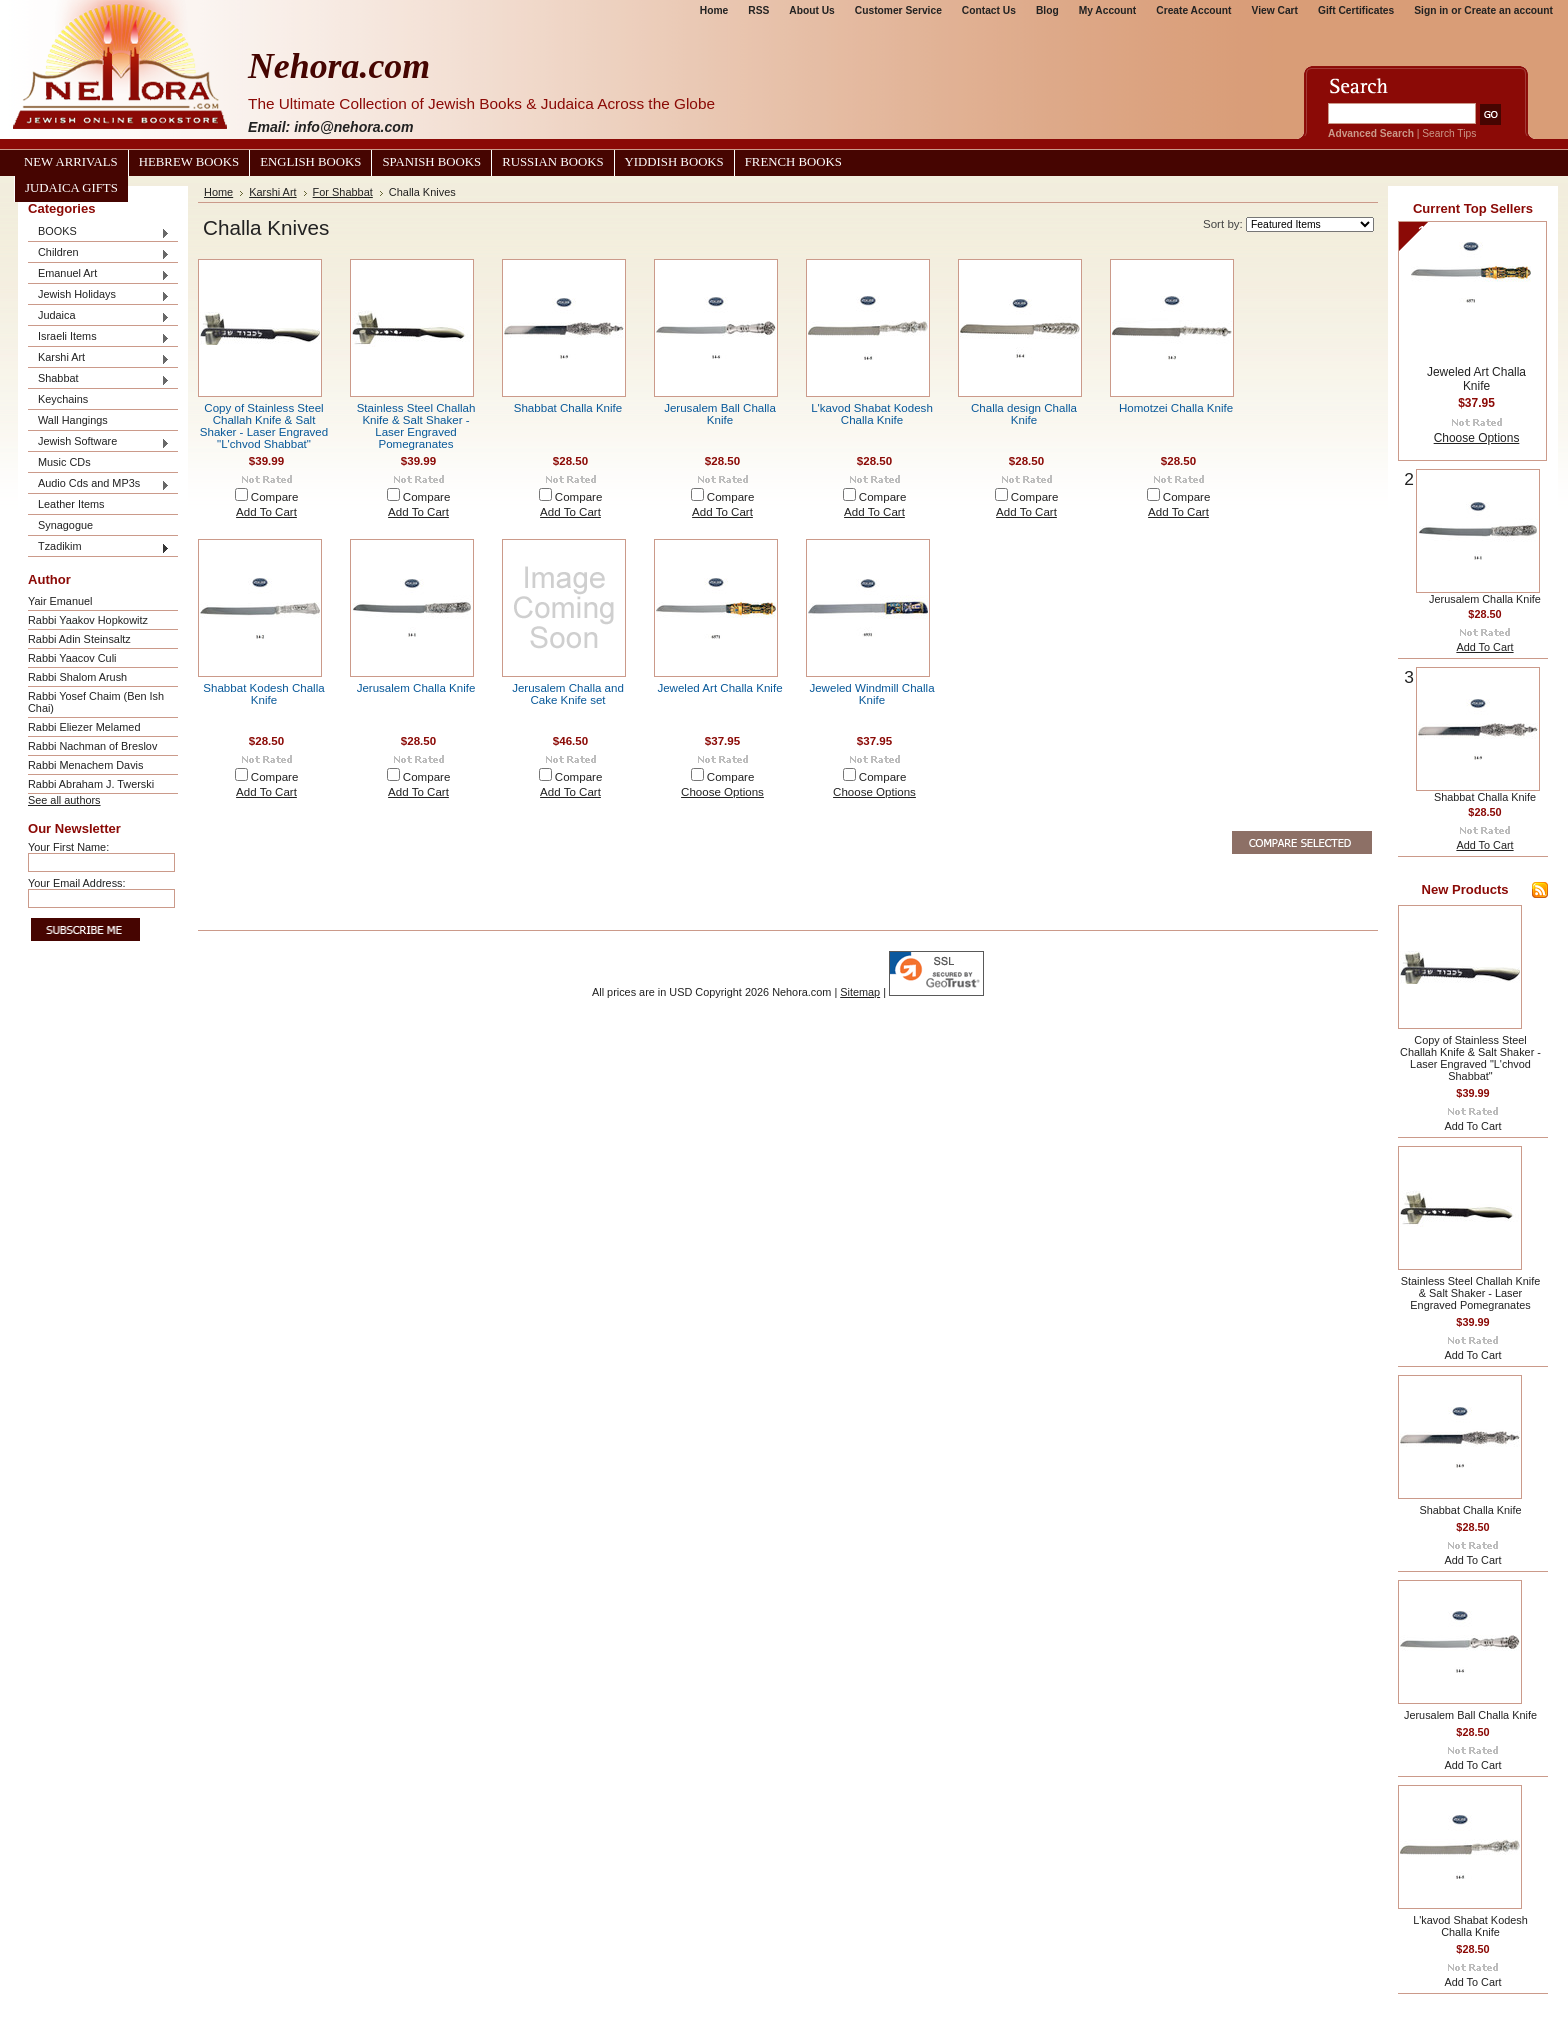 Image resolution: width=1568 pixels, height=2019 pixels. I want to click on Yair Emanuel, so click(60, 601).